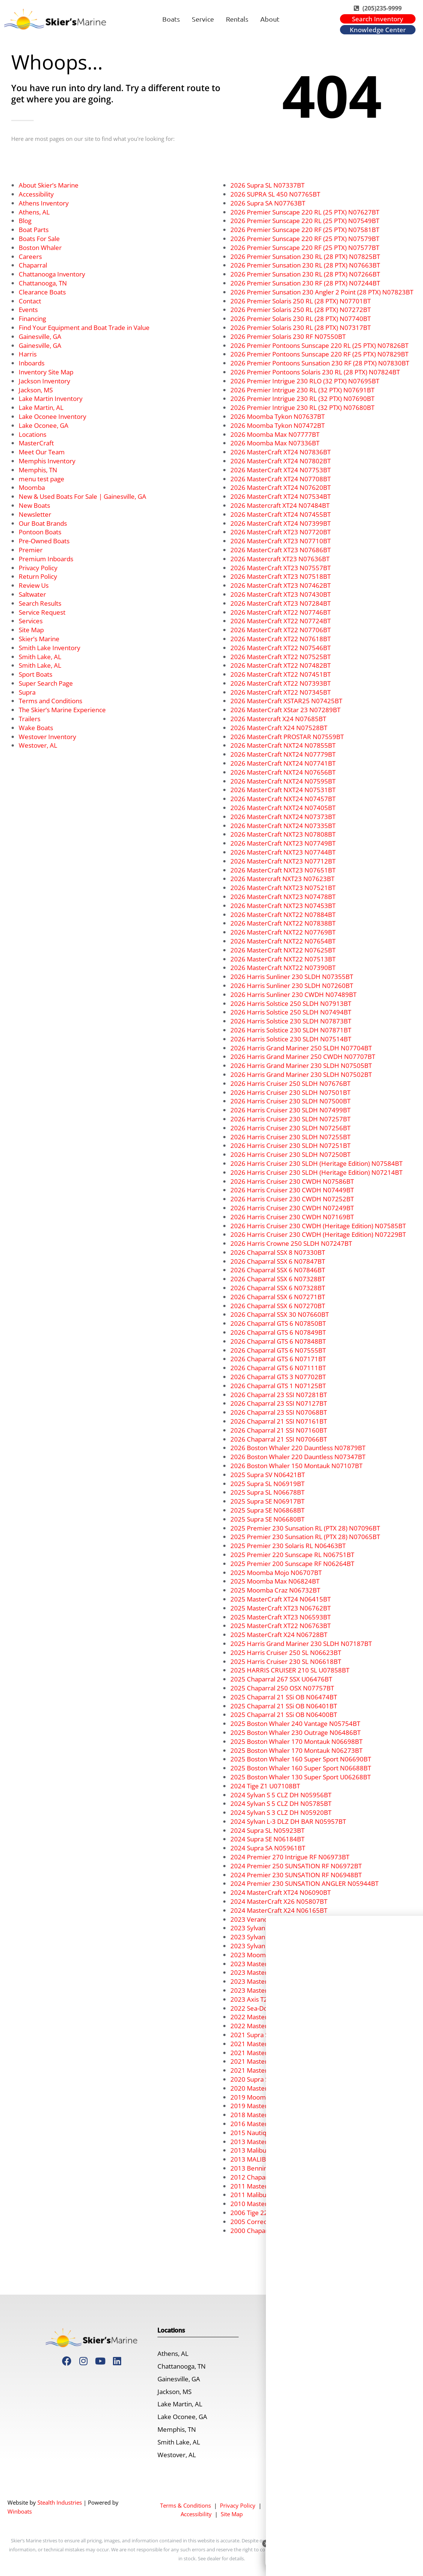 The height and width of the screenshot is (2576, 423). Describe the element at coordinates (285, 1661) in the screenshot. I see `2025 Harris Cruiser 230 SL N06618BT` at that location.